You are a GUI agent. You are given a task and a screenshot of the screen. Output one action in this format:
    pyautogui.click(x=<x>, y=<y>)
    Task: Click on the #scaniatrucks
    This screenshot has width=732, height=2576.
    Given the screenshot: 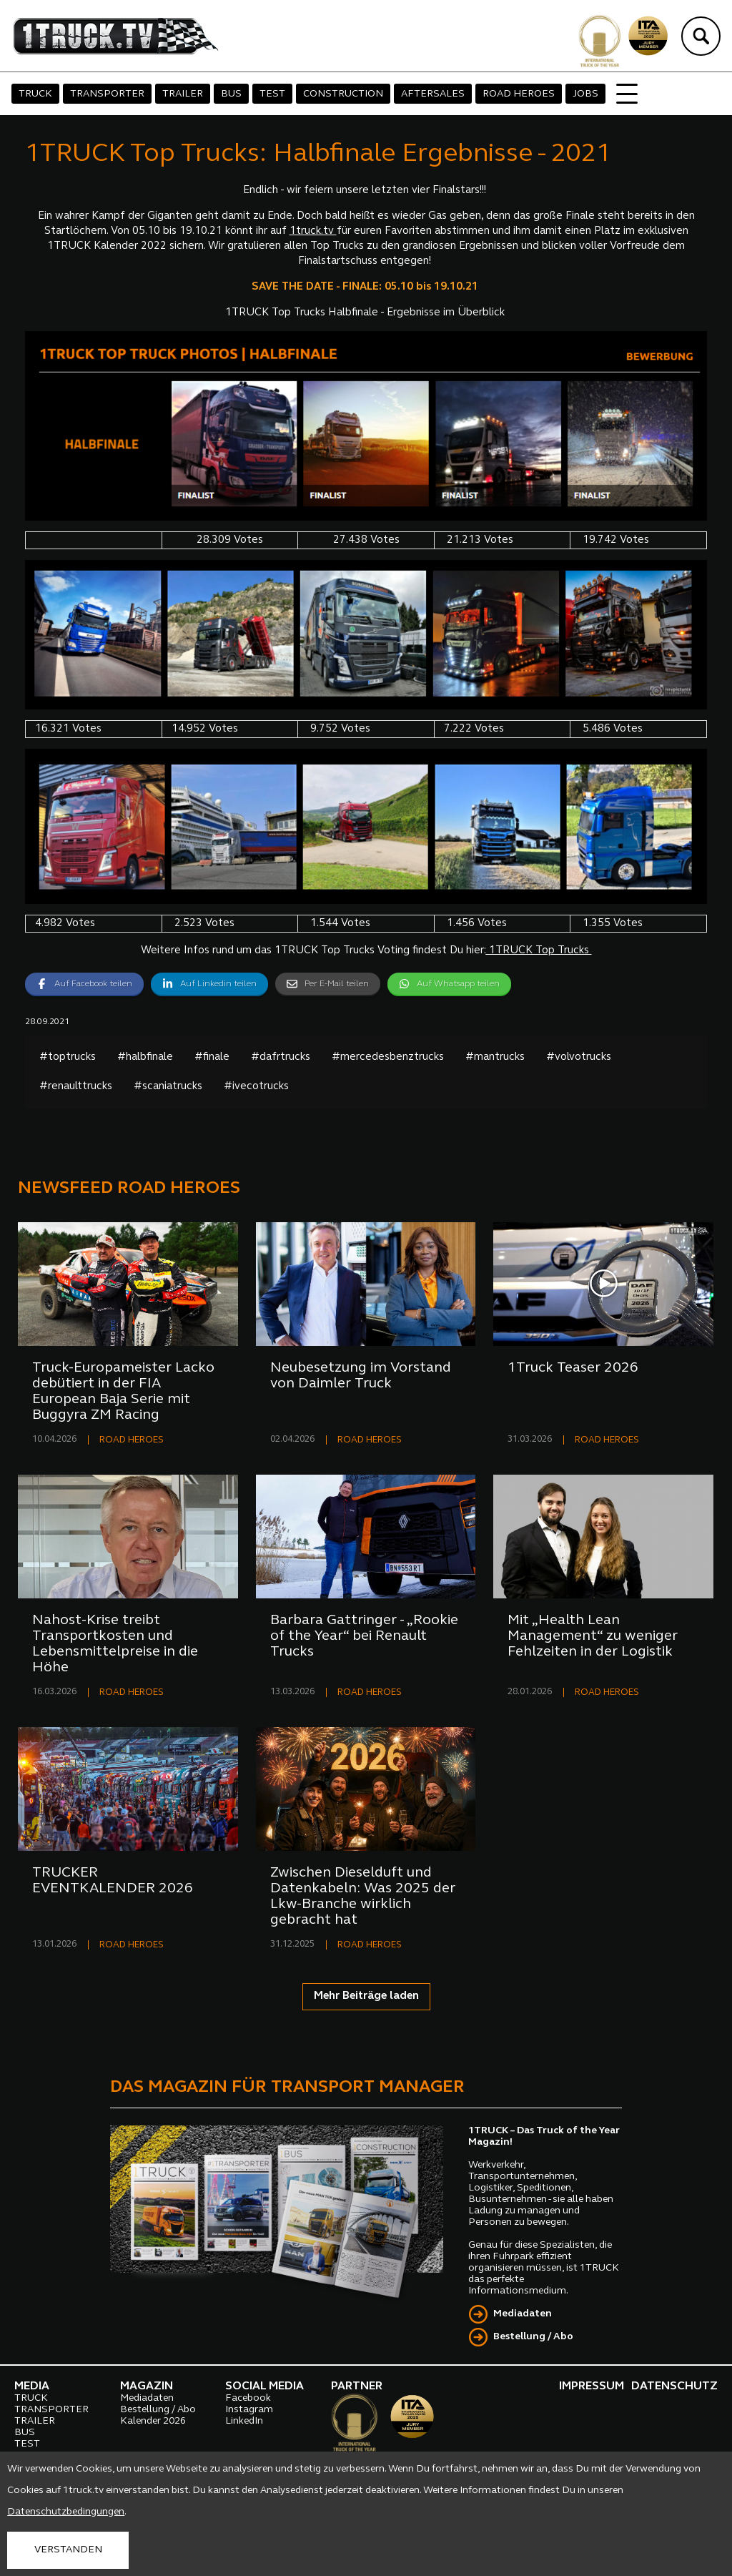 What is the action you would take?
    pyautogui.click(x=168, y=1086)
    